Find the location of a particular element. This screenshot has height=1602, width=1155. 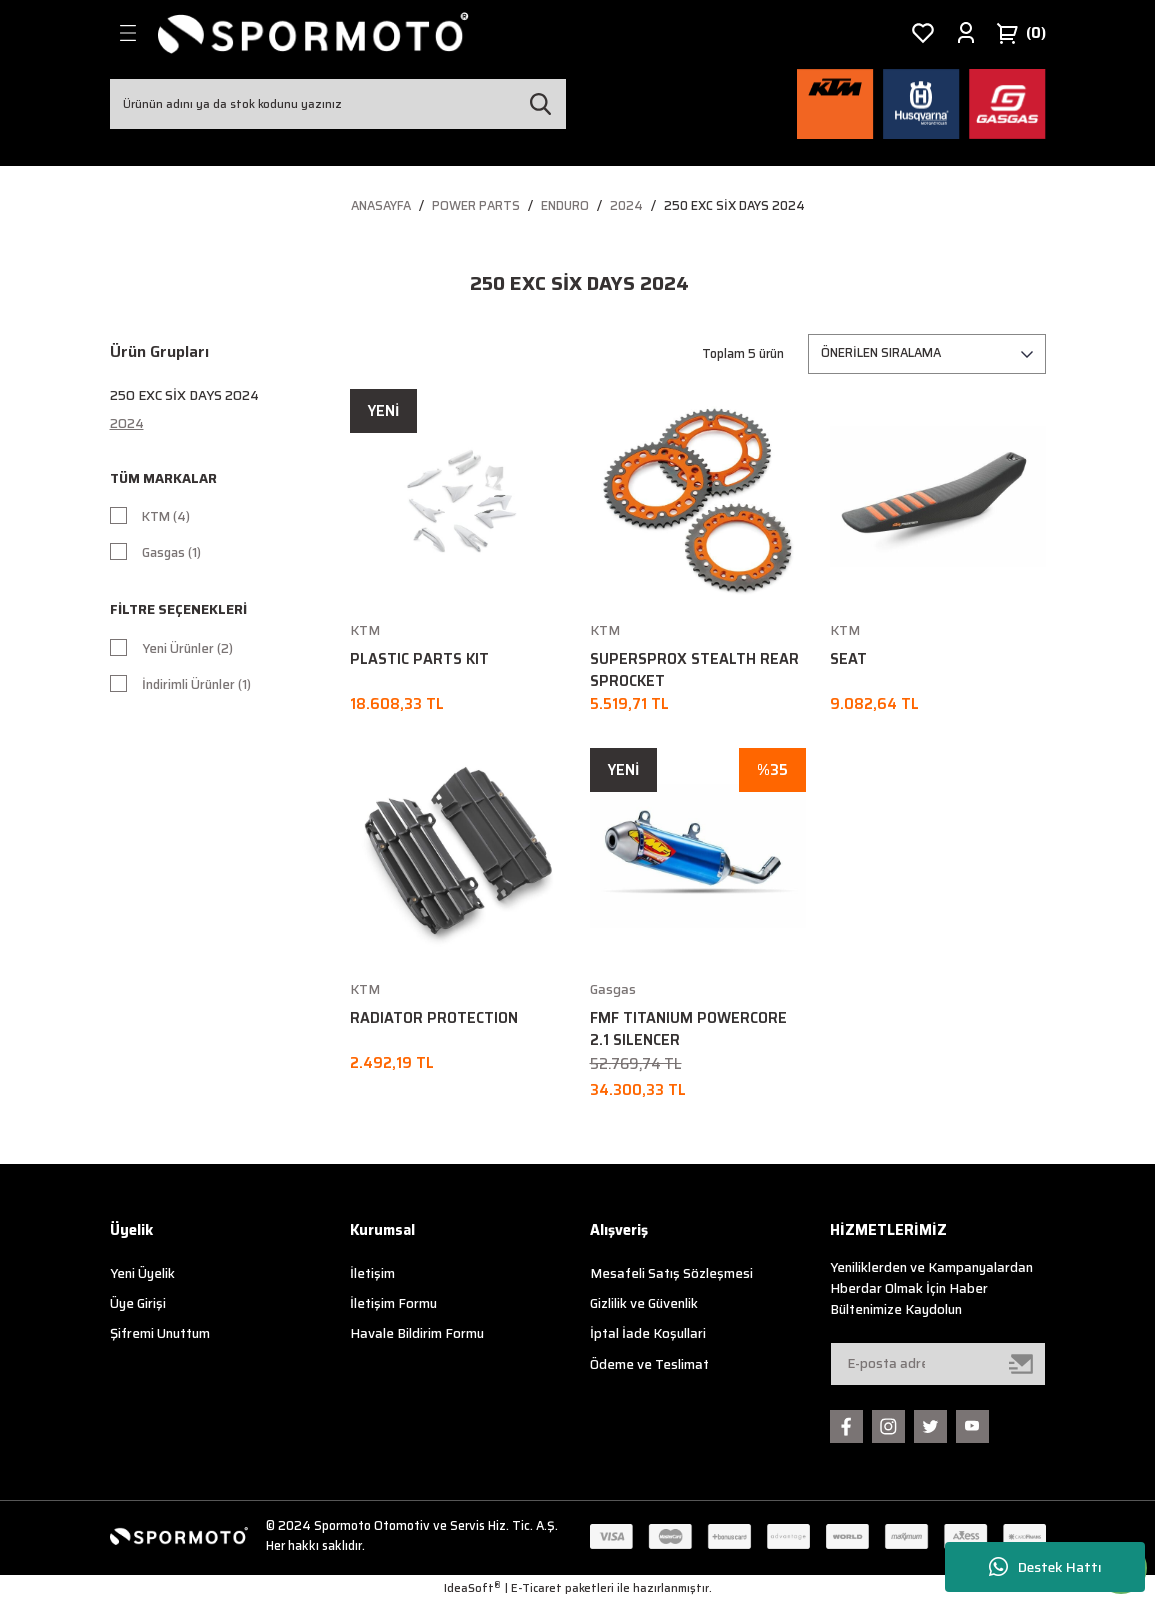

[Submit] is located at coordinates (1022, 1364).